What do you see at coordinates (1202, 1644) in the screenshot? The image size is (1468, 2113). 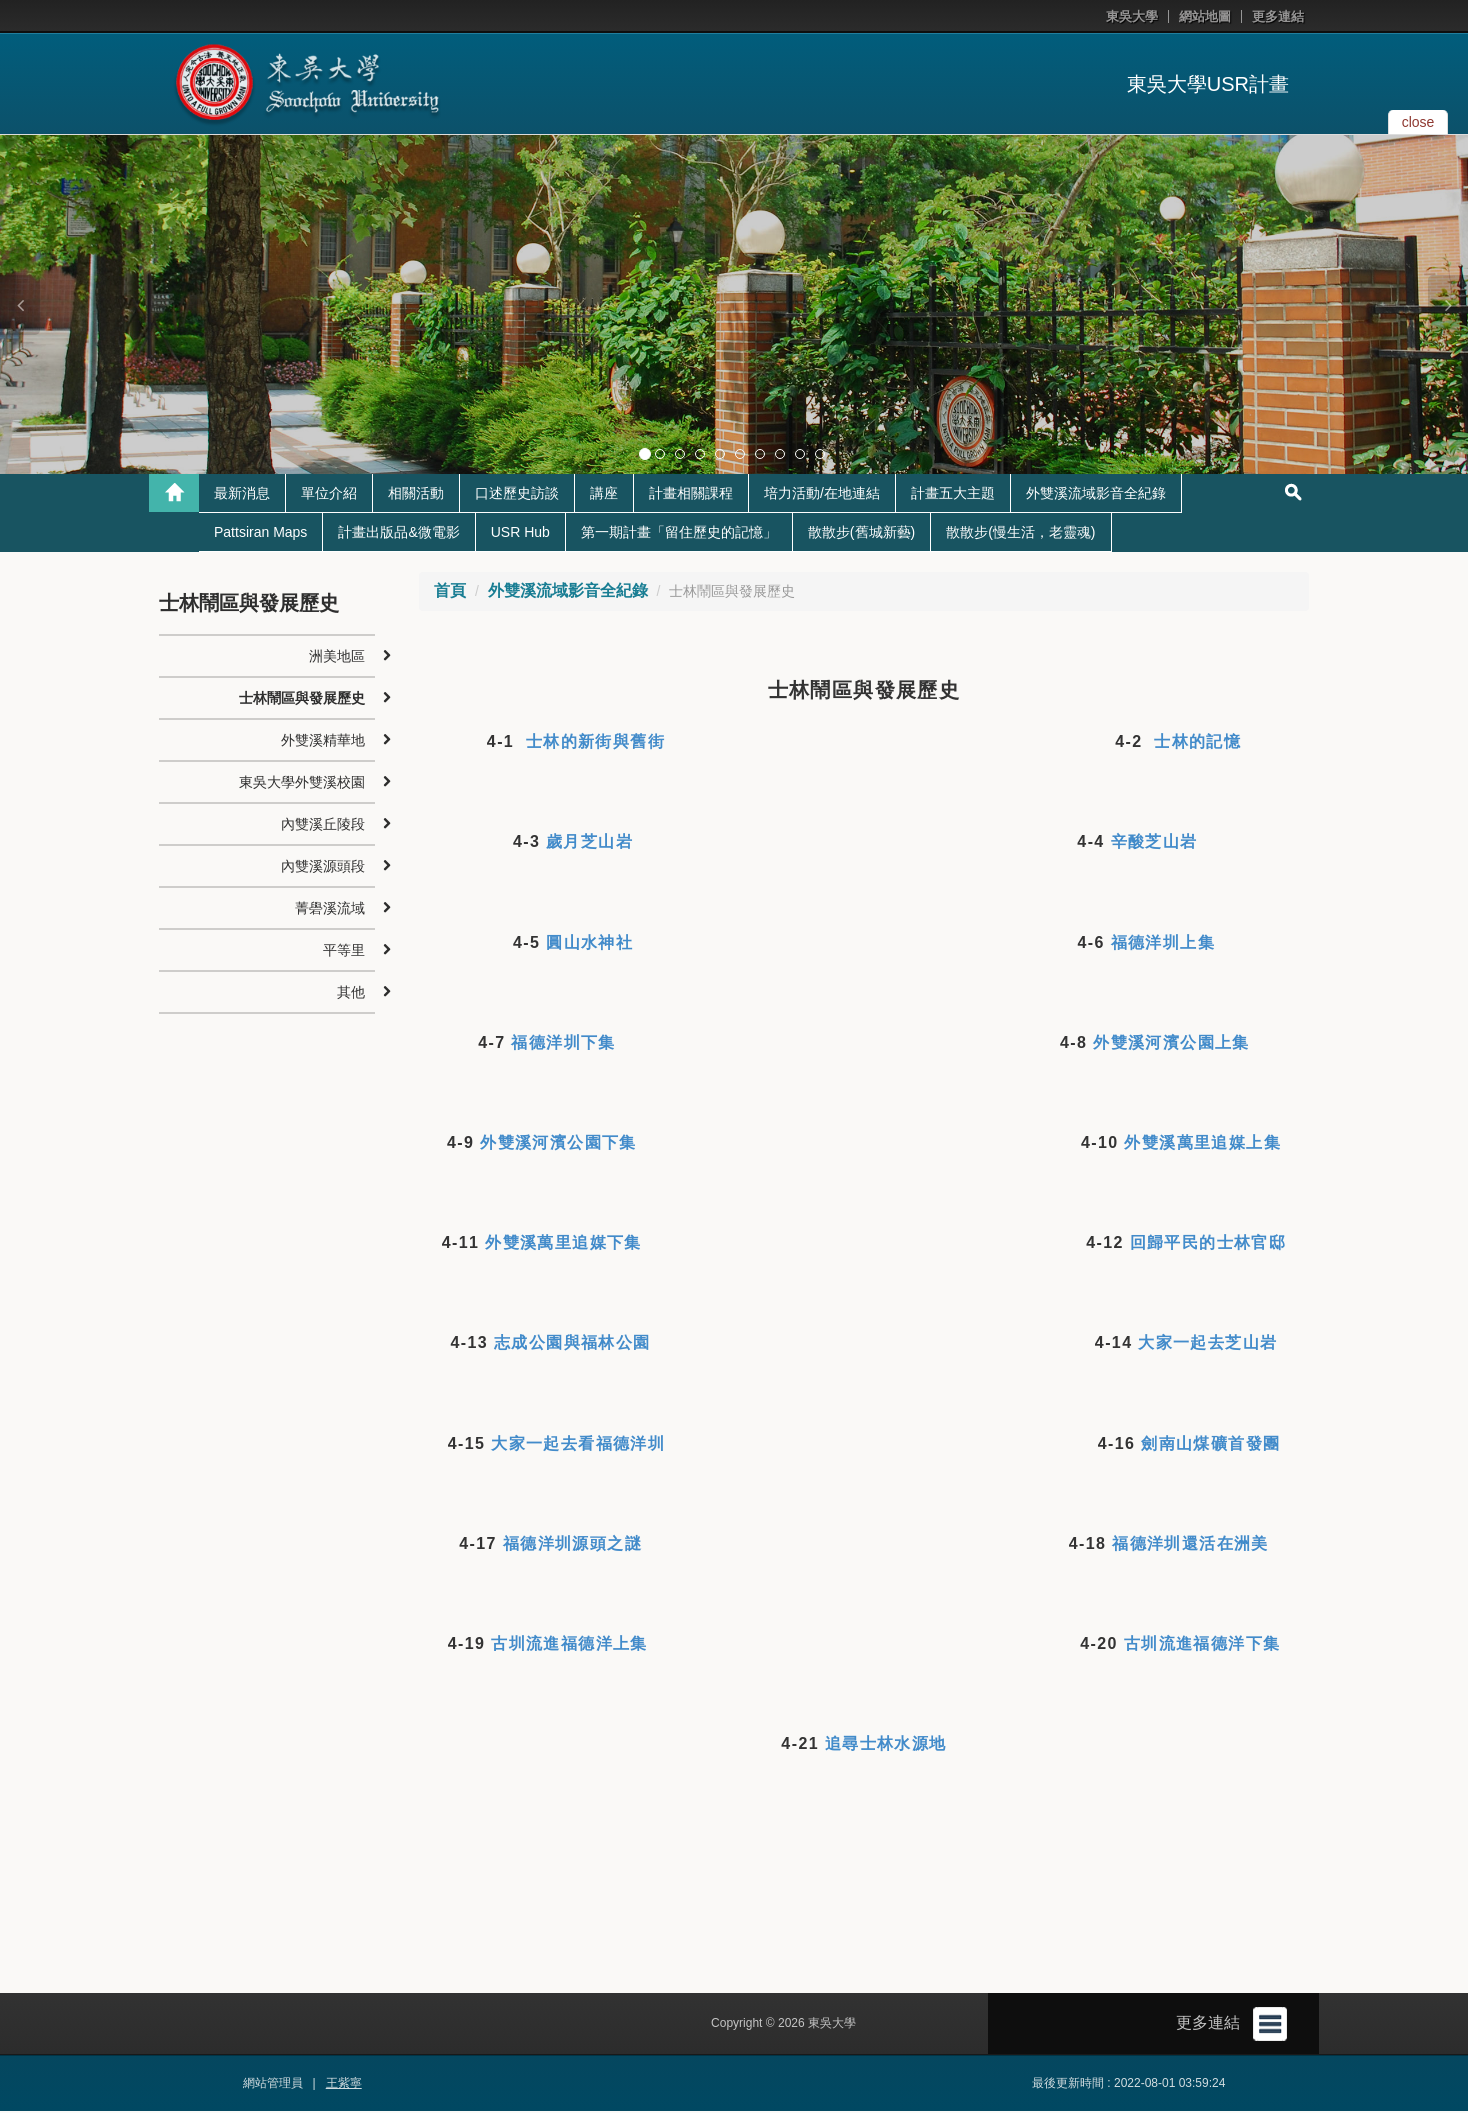 I see `古圳流進福德洋下集` at bounding box center [1202, 1644].